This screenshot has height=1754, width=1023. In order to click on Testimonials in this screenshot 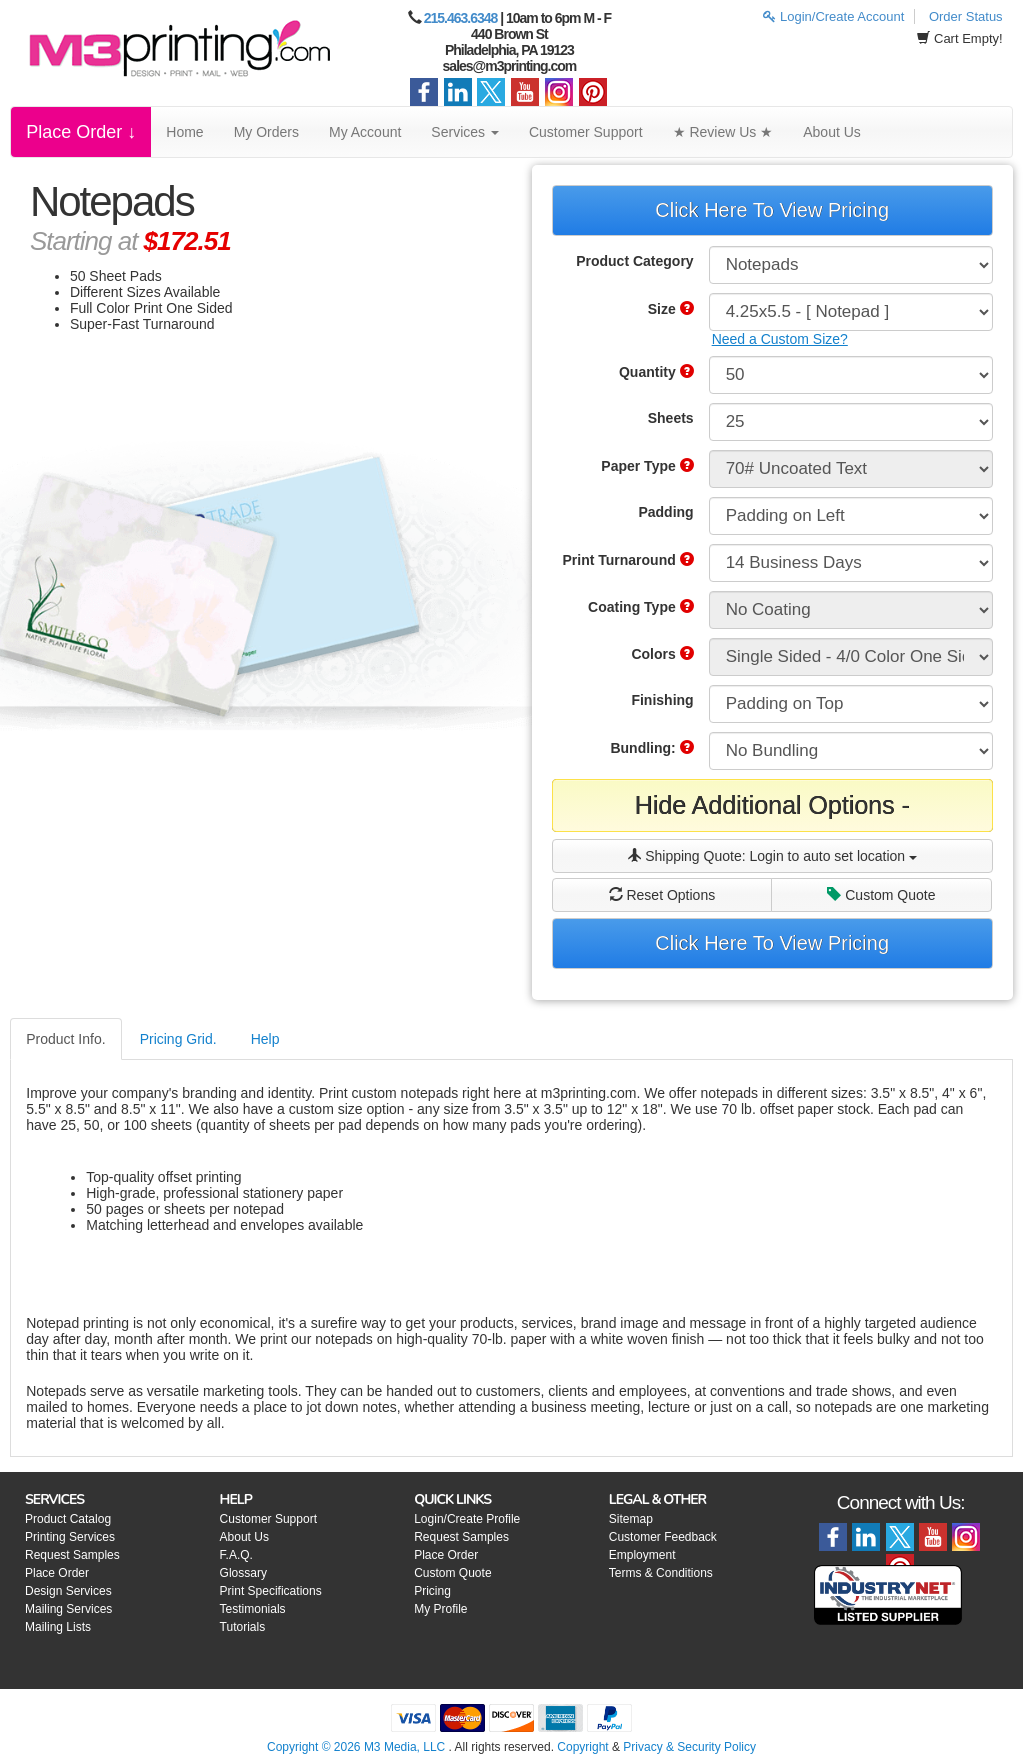, I will do `click(253, 1609)`.